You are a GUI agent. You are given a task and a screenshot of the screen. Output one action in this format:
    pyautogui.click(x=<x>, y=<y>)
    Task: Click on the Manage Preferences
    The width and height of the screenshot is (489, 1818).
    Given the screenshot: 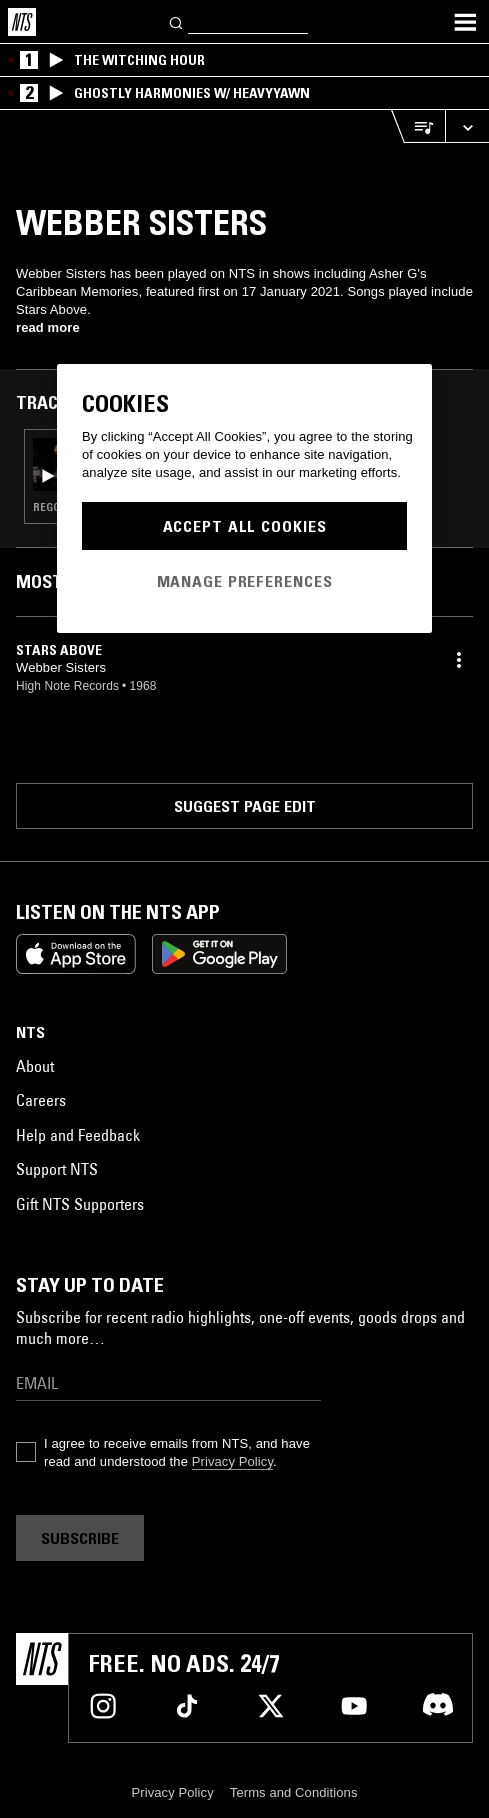 What is the action you would take?
    pyautogui.click(x=245, y=581)
    